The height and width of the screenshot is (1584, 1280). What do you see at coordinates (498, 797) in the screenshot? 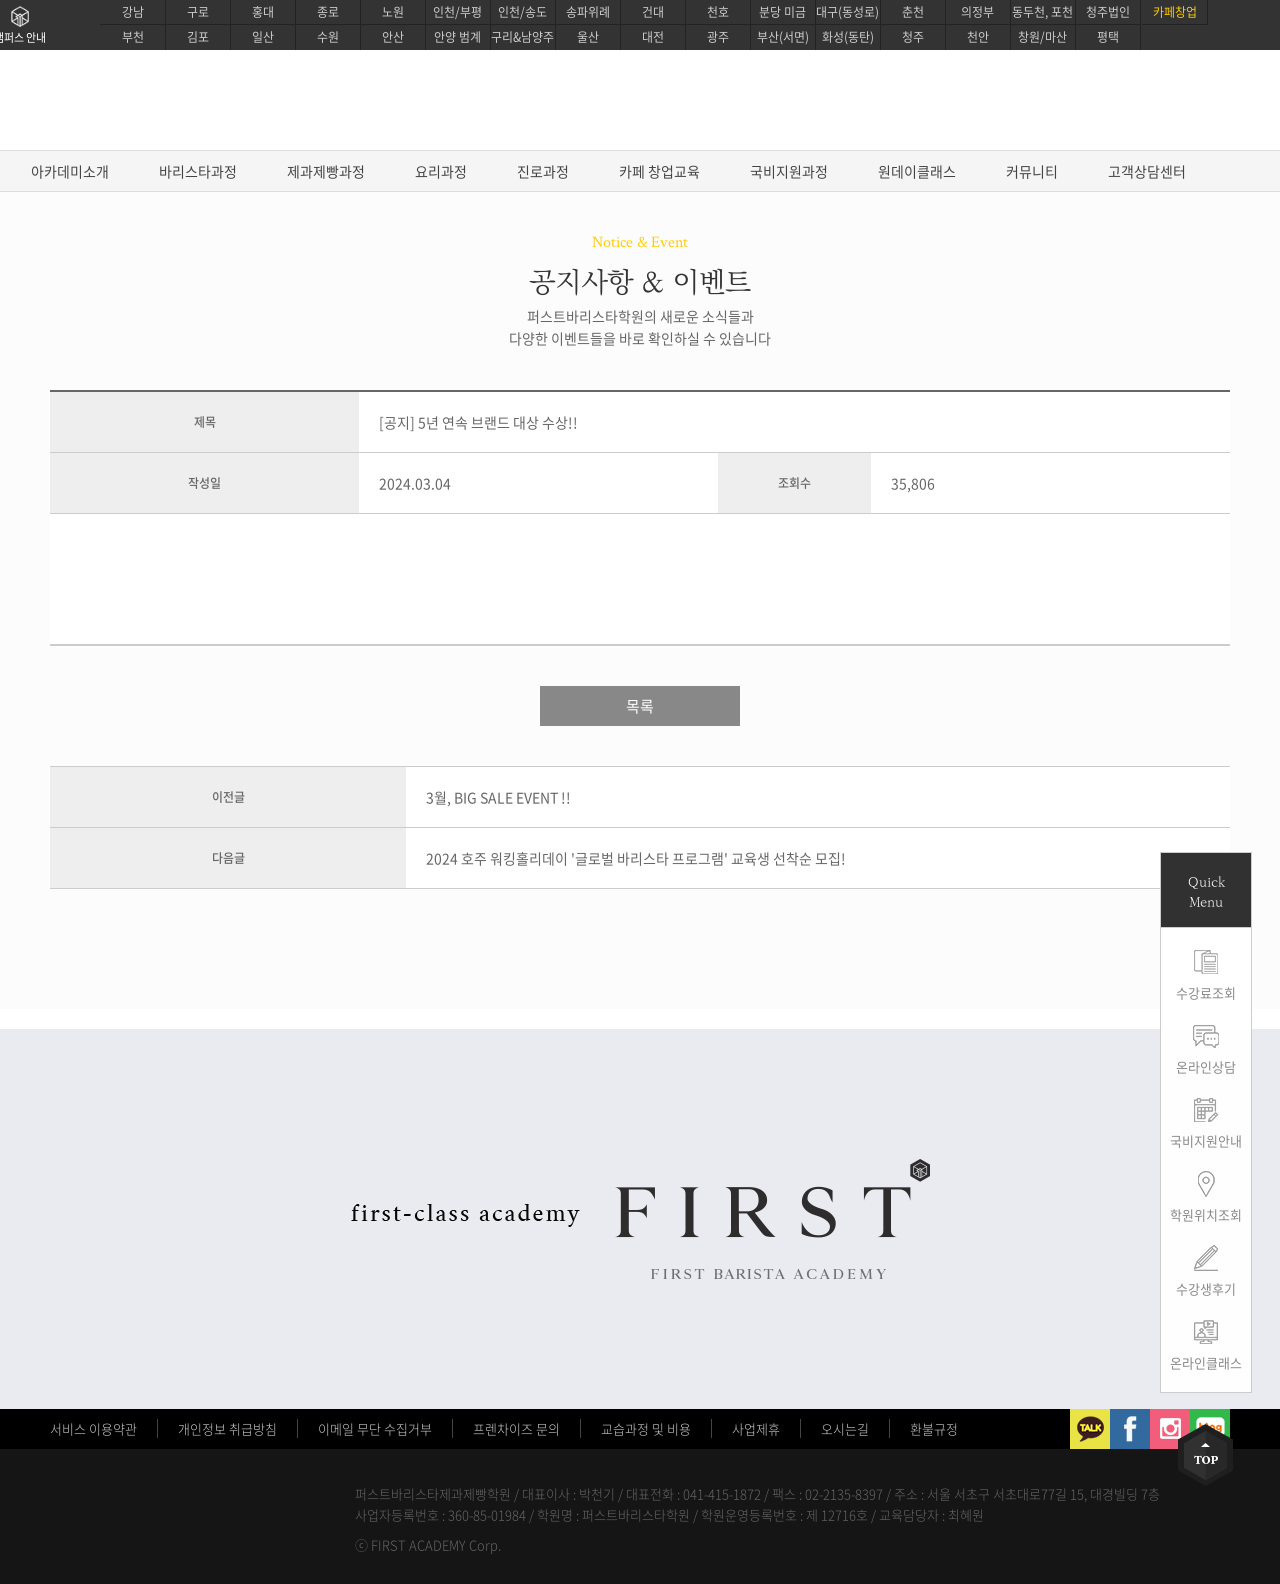
I see `3월, BIG SALE EVENT !!` at bounding box center [498, 797].